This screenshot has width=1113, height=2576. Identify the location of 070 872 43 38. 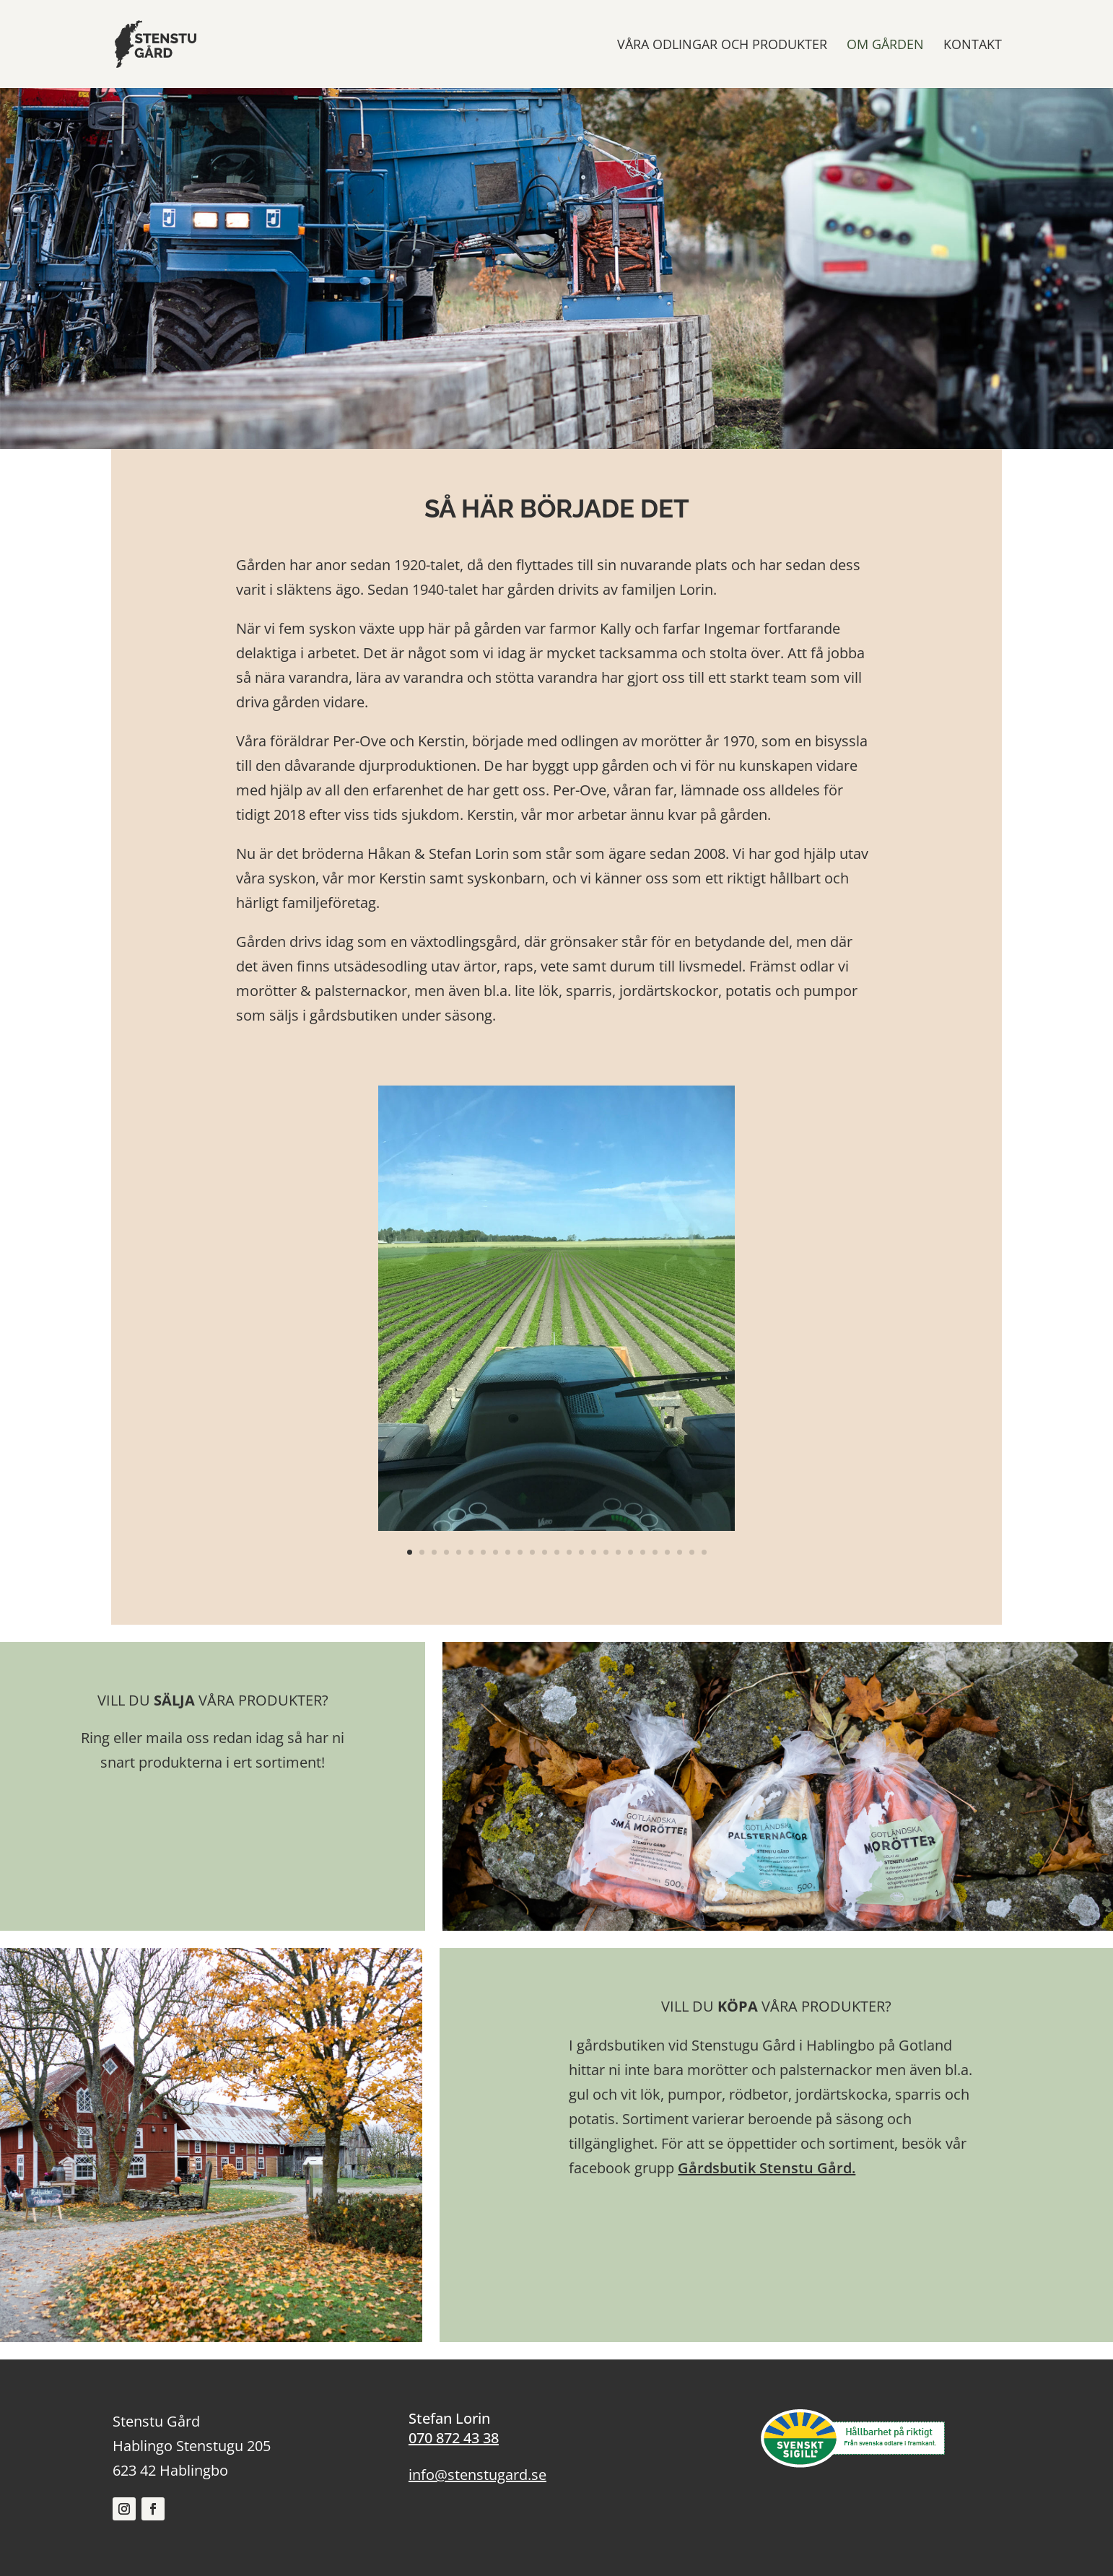
(454, 2438).